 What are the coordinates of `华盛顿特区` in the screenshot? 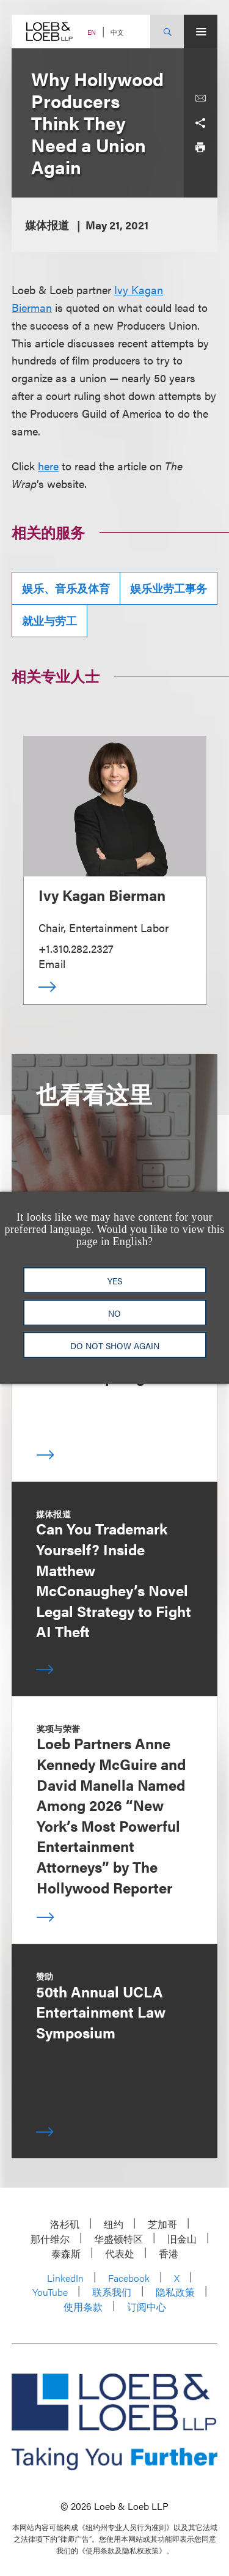 It's located at (118, 2239).